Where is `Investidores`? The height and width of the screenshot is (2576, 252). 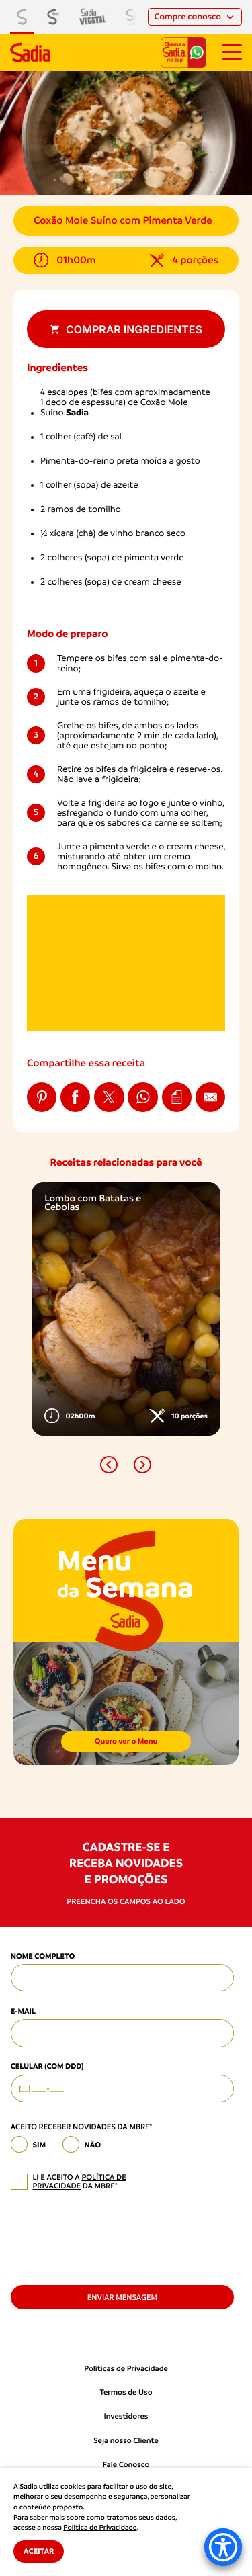
Investidores is located at coordinates (126, 2416).